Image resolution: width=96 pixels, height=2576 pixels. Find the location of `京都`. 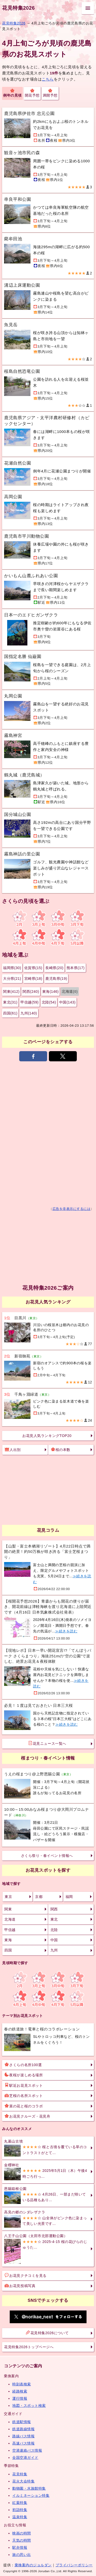

京都 is located at coordinates (38, 1897).